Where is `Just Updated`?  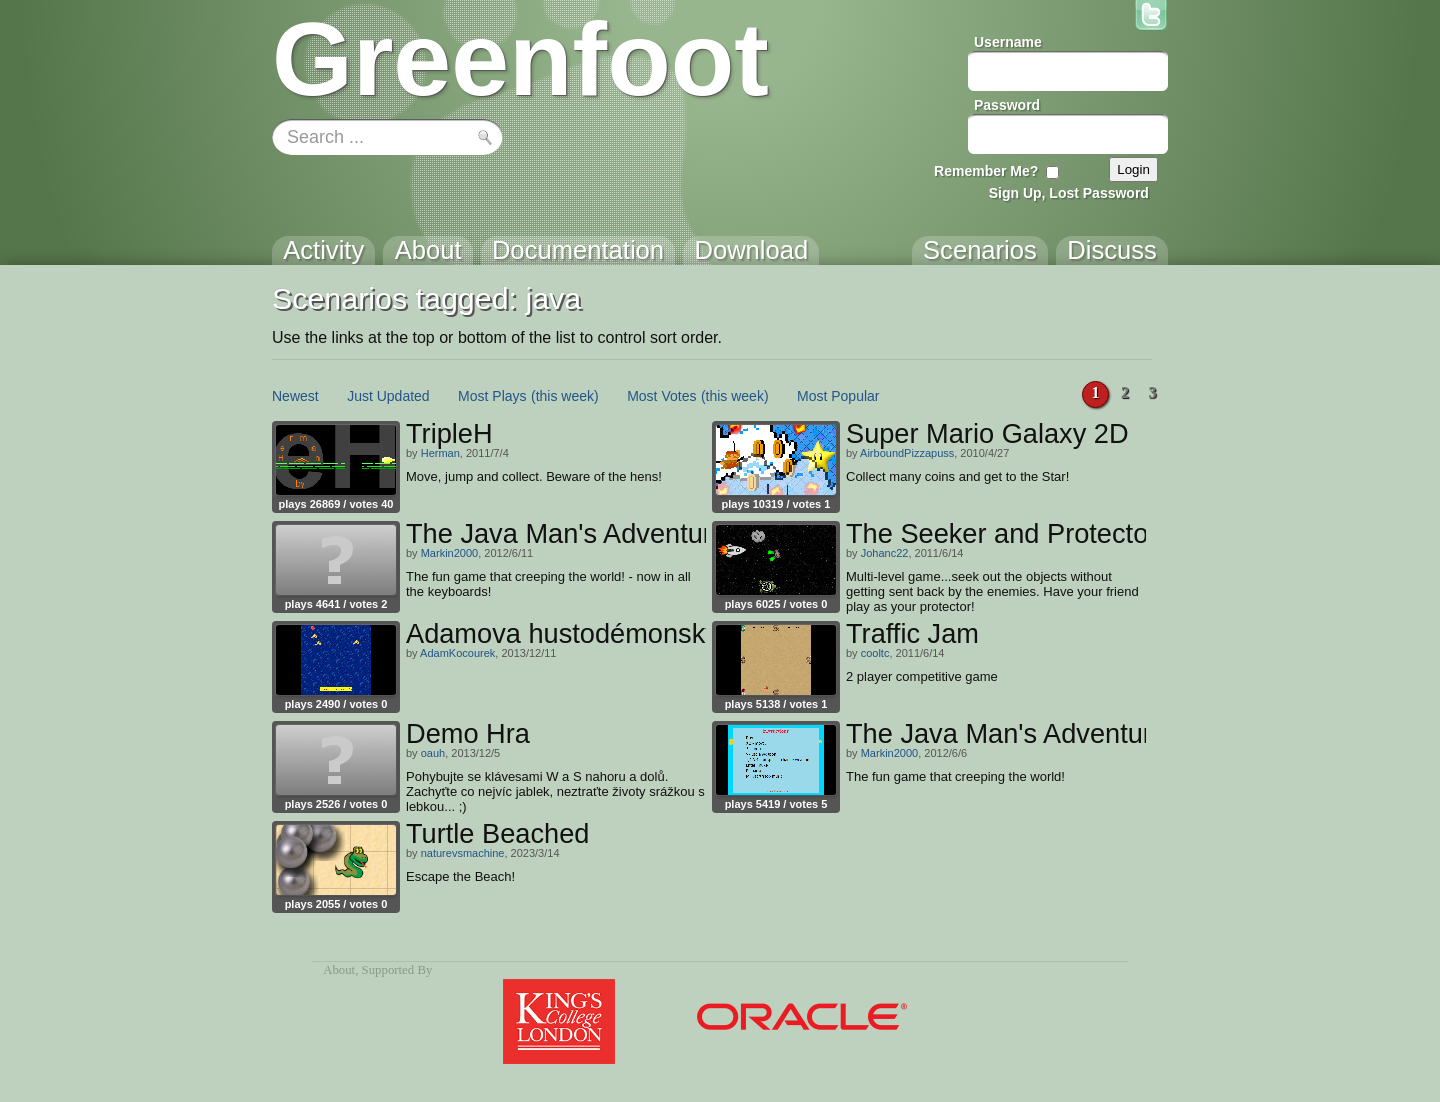
Just Updated is located at coordinates (388, 396).